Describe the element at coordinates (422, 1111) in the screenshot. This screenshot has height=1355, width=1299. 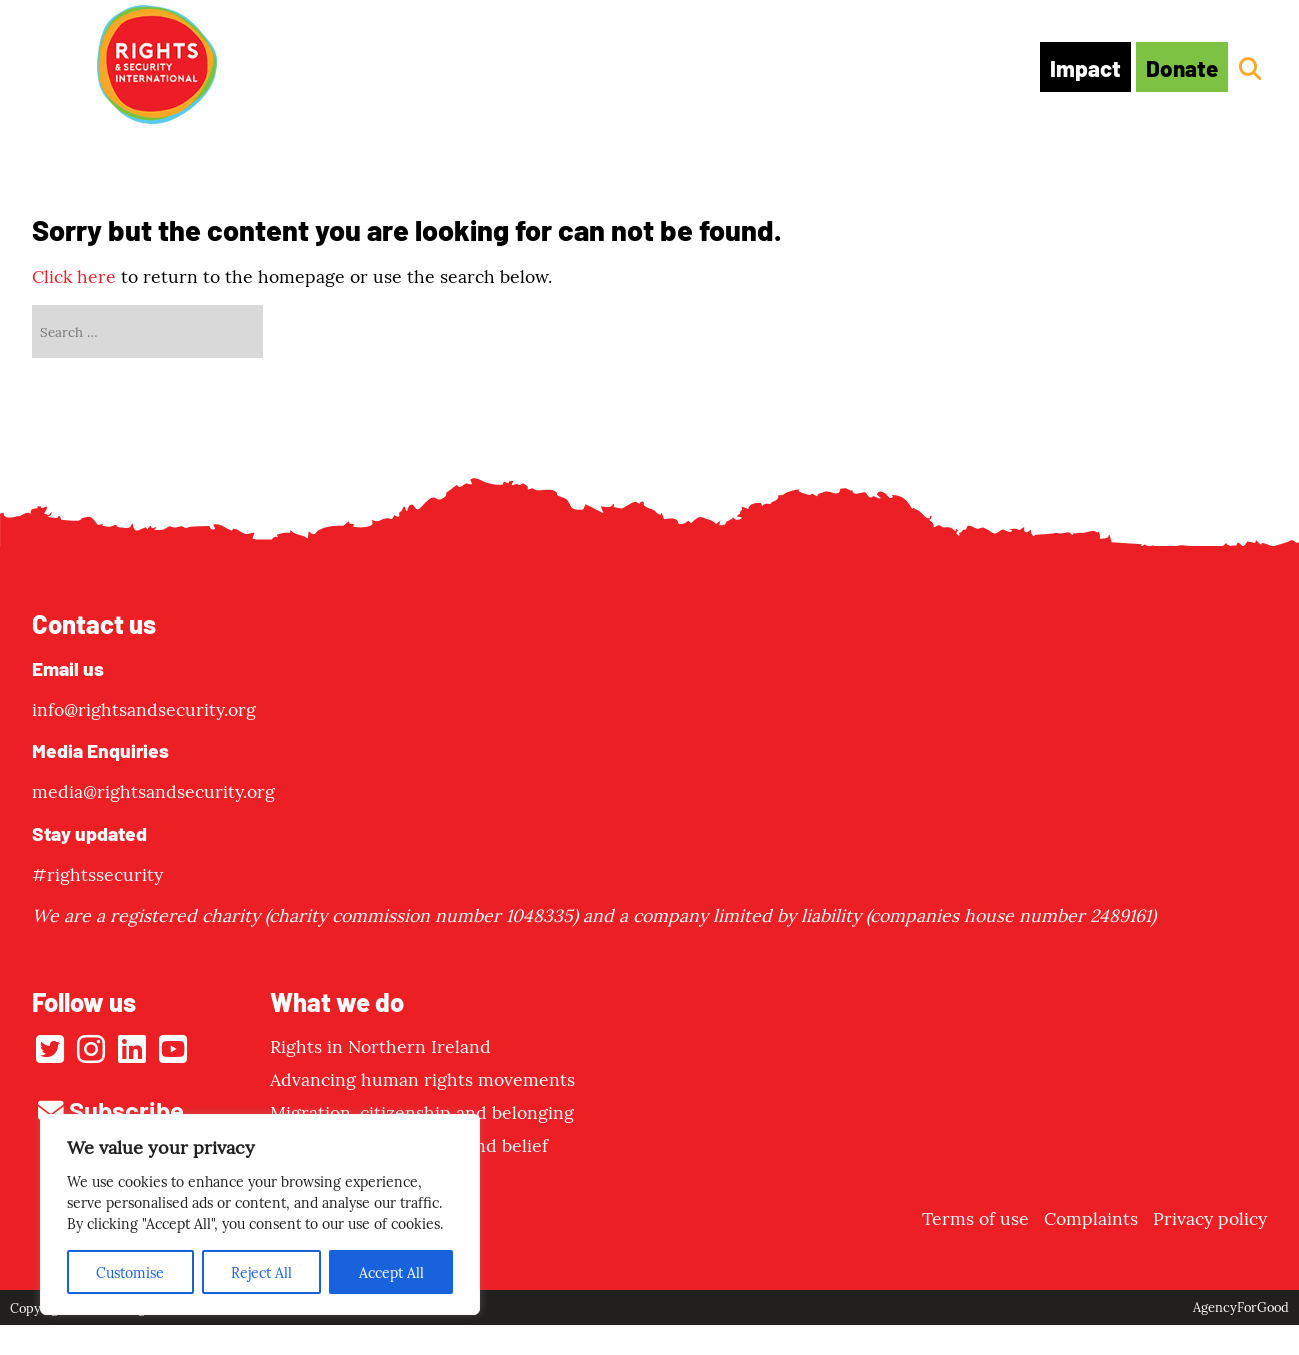
I see `Migration, citizenship and belonging` at that location.